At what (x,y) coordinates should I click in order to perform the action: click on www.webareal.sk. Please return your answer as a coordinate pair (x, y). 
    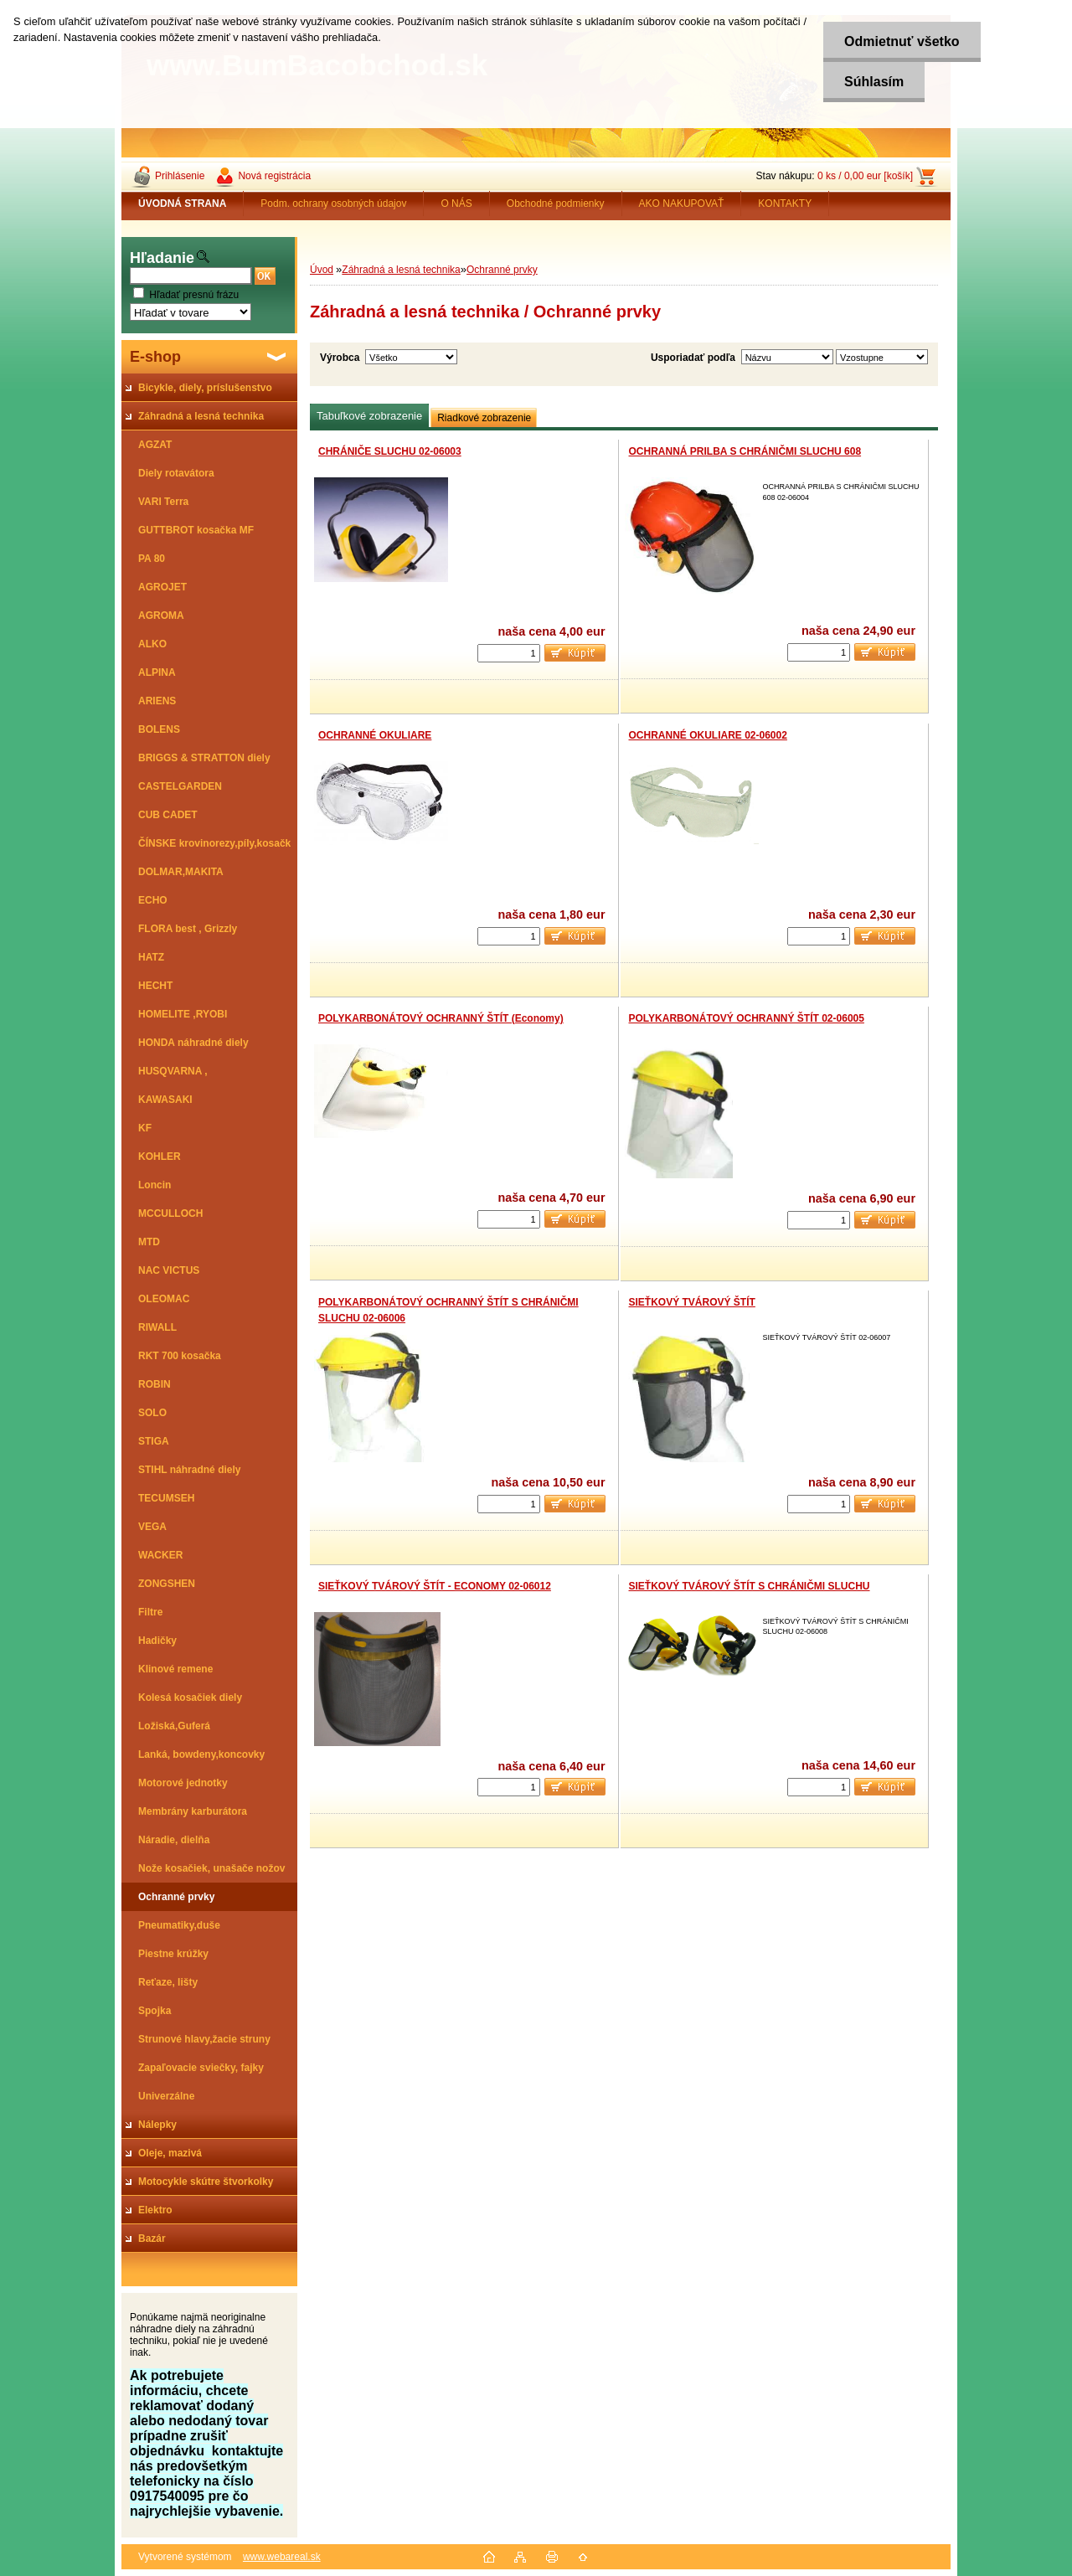
    Looking at the image, I should click on (282, 2557).